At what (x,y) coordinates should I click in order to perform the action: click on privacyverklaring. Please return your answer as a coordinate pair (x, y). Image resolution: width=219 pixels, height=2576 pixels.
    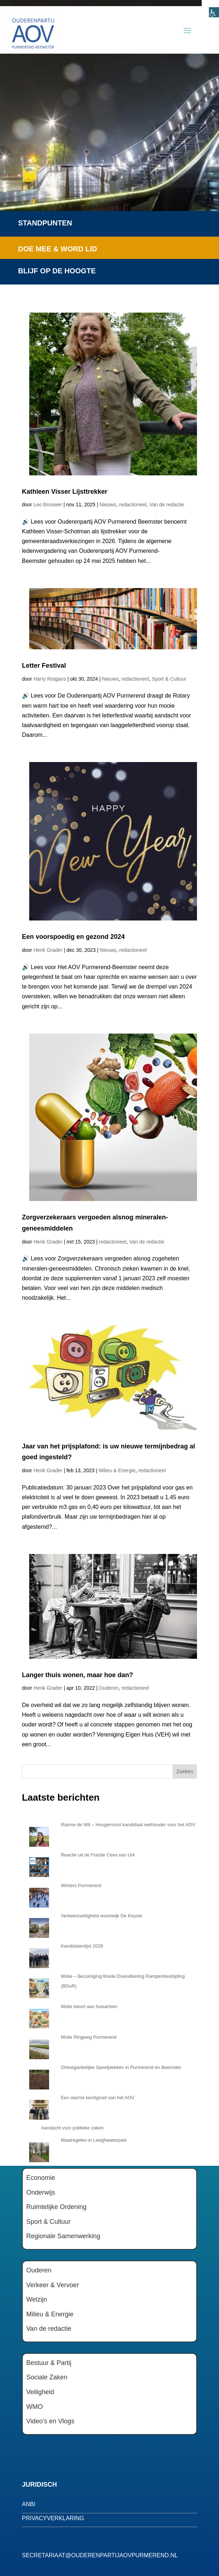
    Looking at the image, I should click on (53, 2518).